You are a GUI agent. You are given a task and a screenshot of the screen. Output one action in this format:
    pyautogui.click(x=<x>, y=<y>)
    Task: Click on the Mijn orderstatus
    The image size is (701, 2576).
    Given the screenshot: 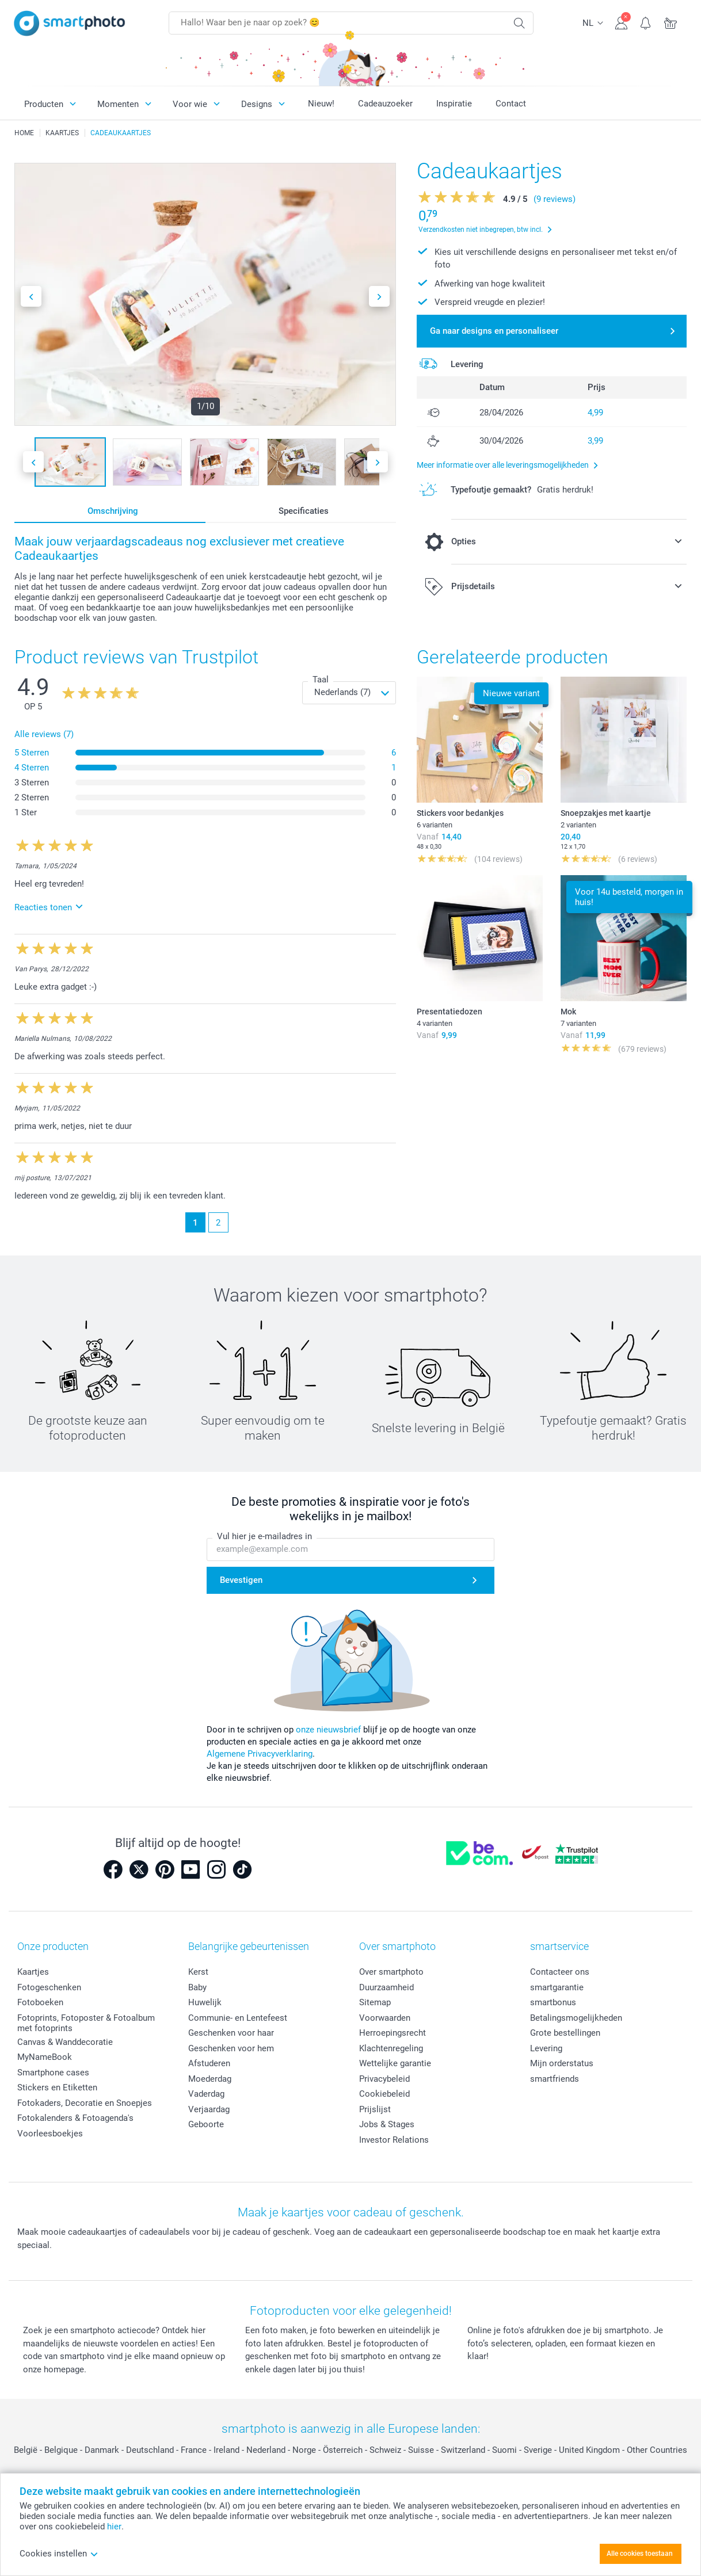 What is the action you would take?
    pyautogui.click(x=561, y=2063)
    